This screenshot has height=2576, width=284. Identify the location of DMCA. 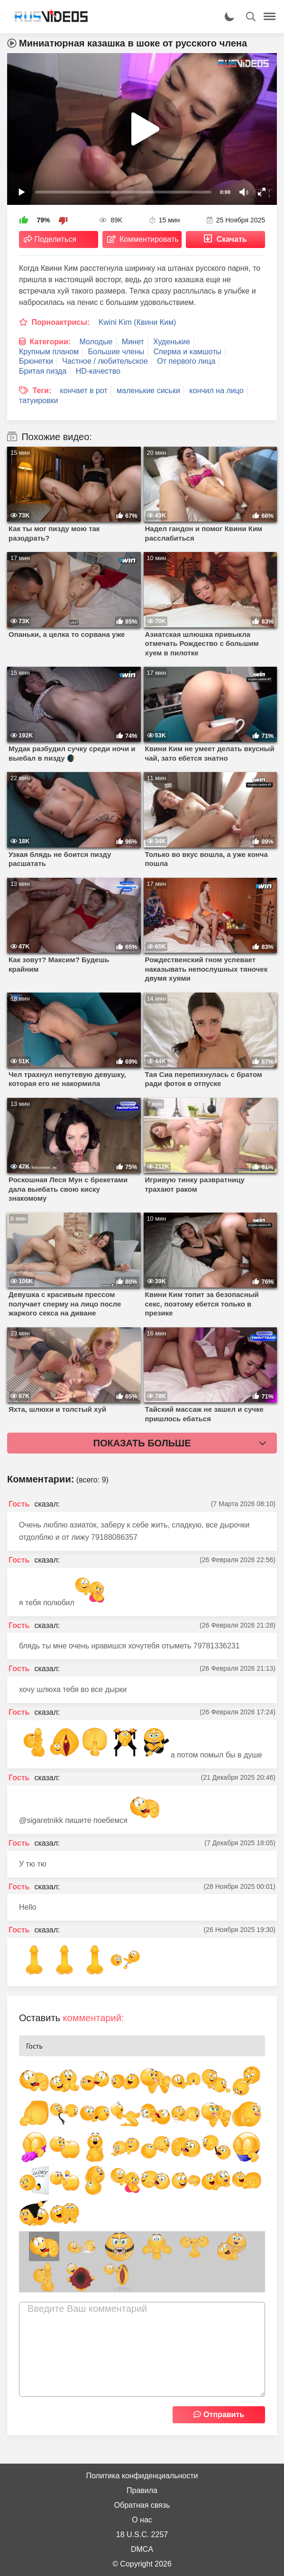
(142, 2549).